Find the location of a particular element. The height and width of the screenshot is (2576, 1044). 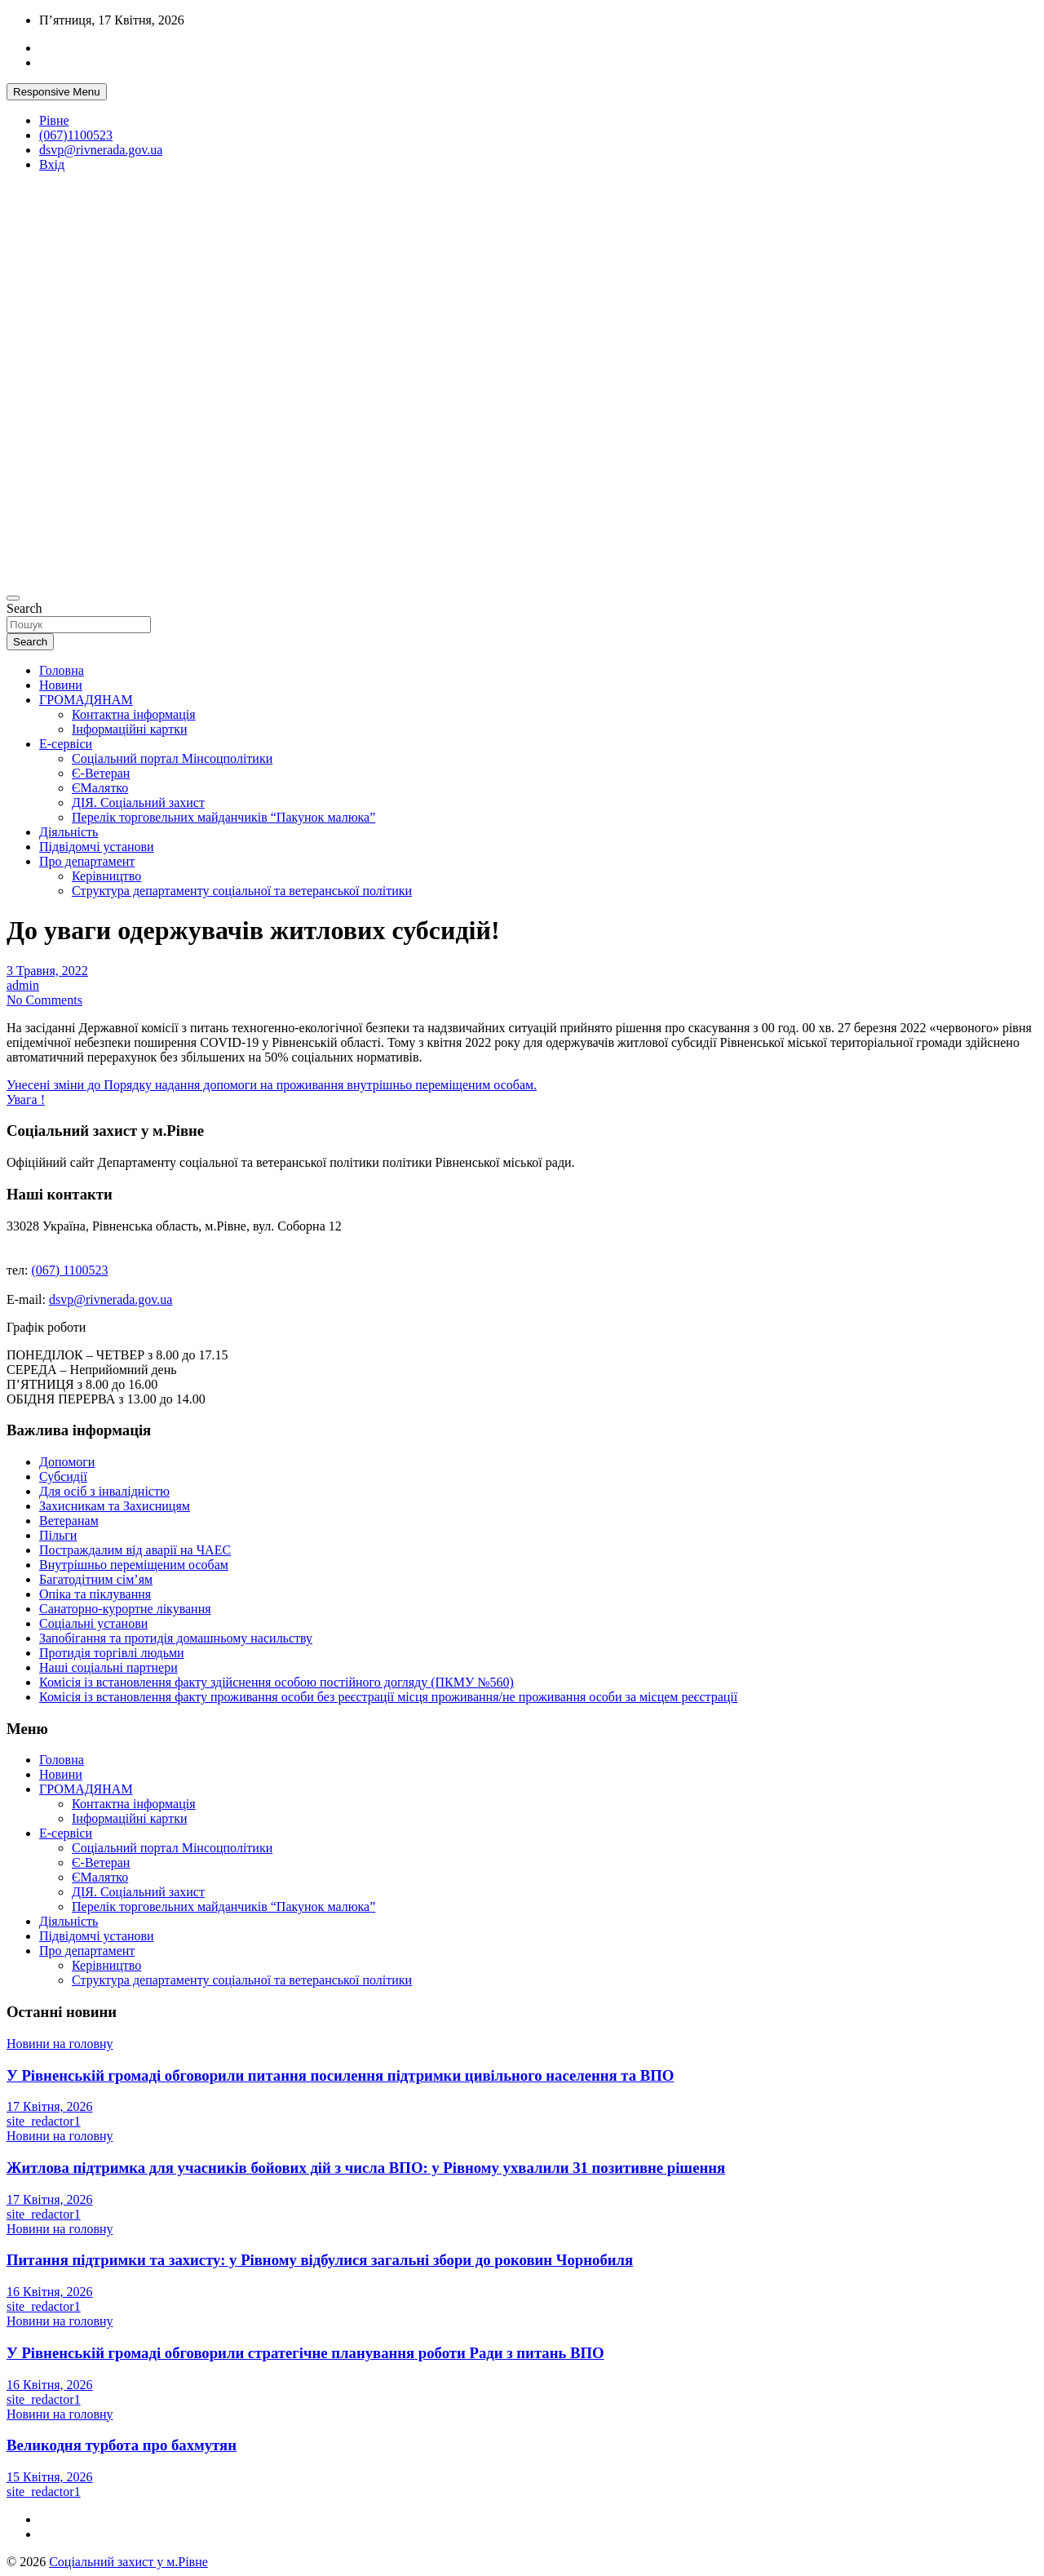

admin is located at coordinates (23, 985).